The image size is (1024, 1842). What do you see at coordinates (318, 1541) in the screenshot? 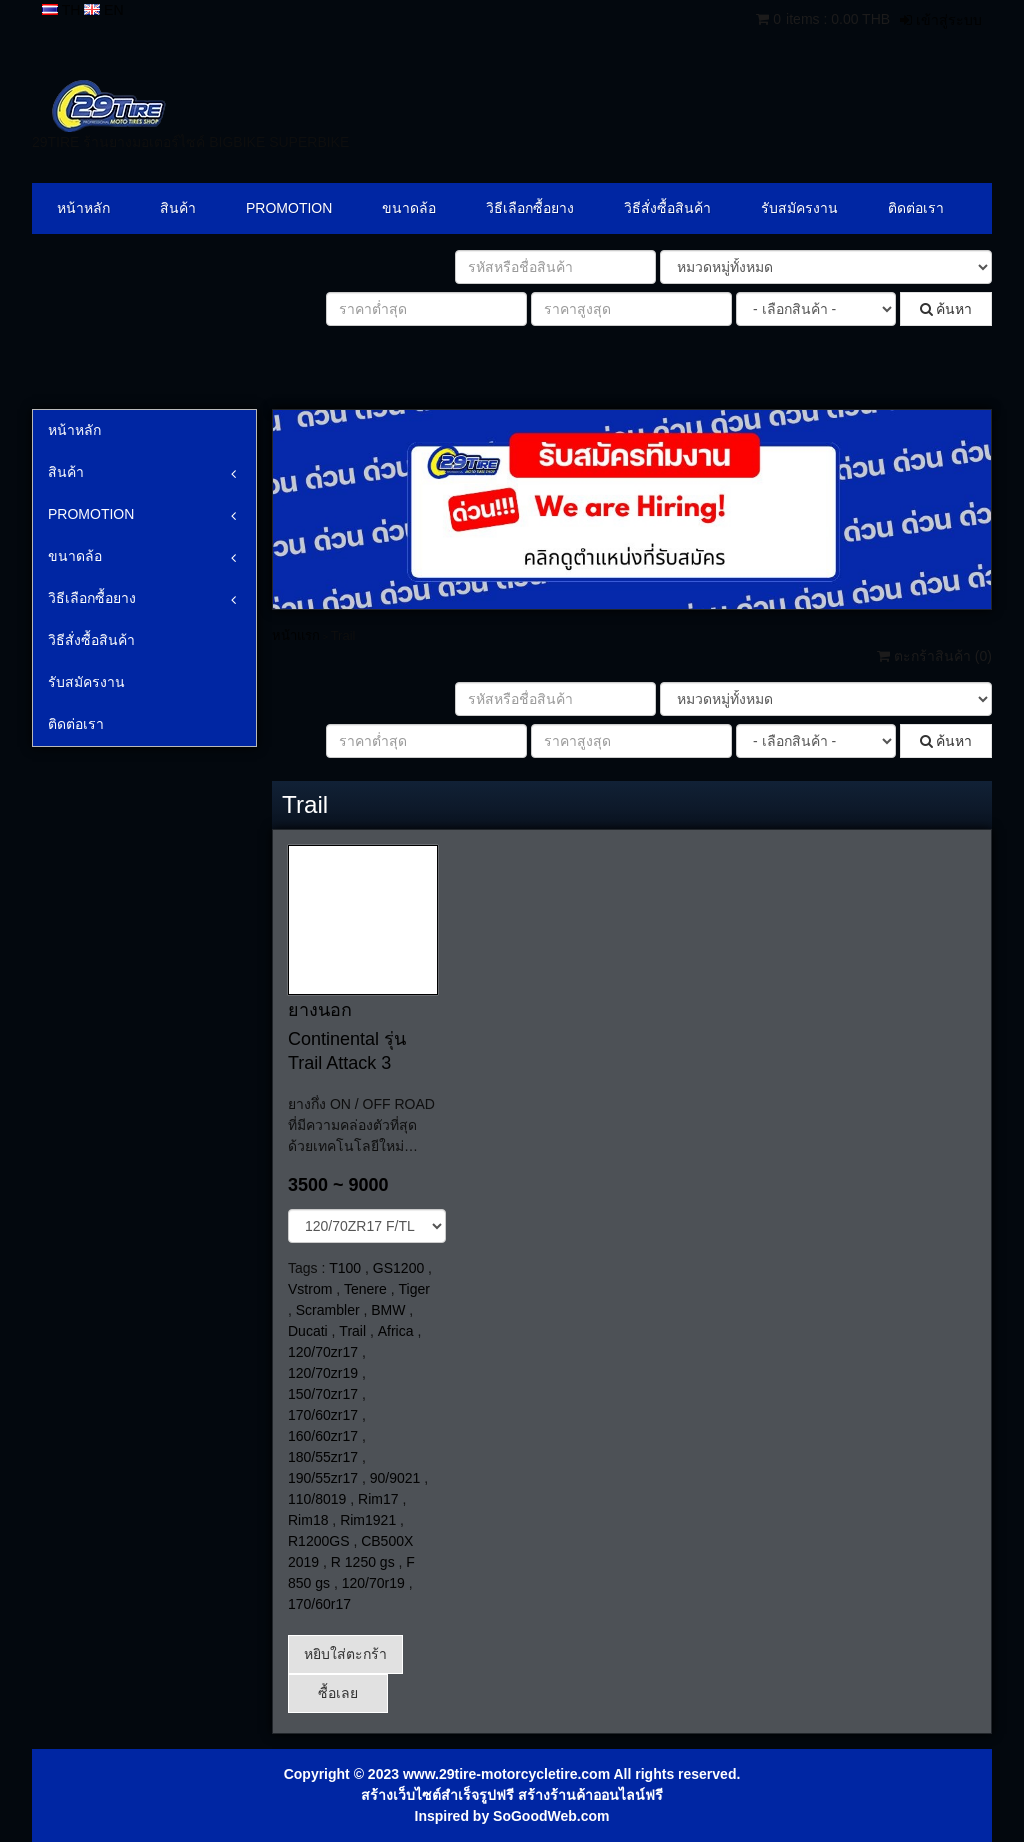
I see `R1200GS` at bounding box center [318, 1541].